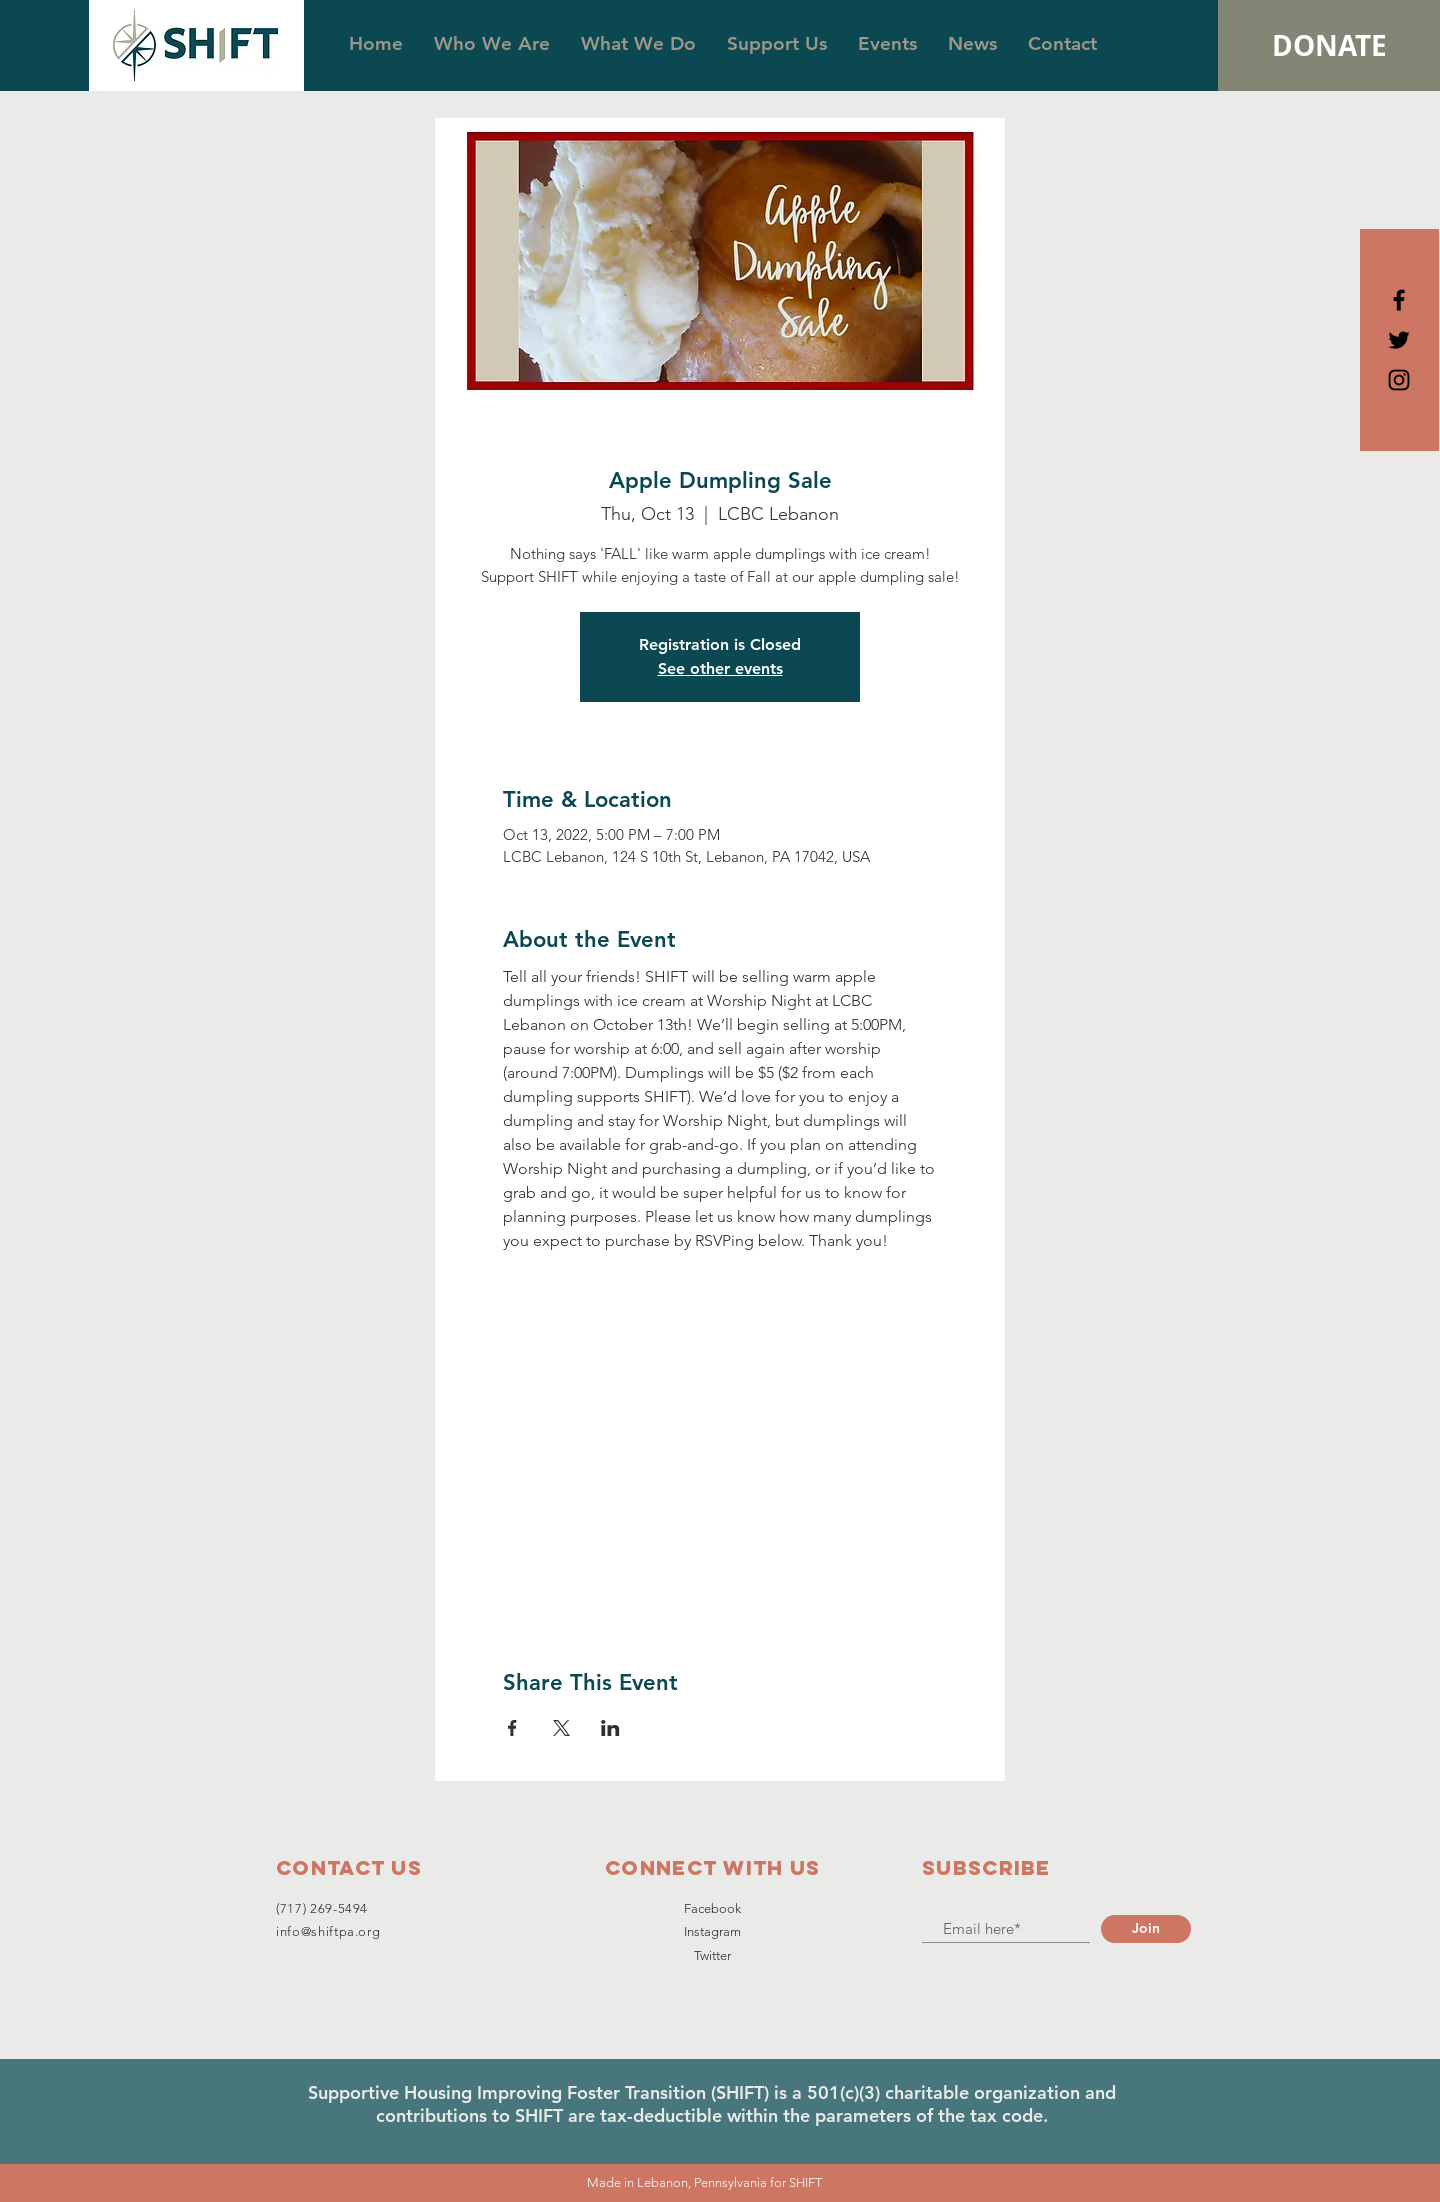 The image size is (1440, 2202). What do you see at coordinates (720, 668) in the screenshot?
I see `See other events` at bounding box center [720, 668].